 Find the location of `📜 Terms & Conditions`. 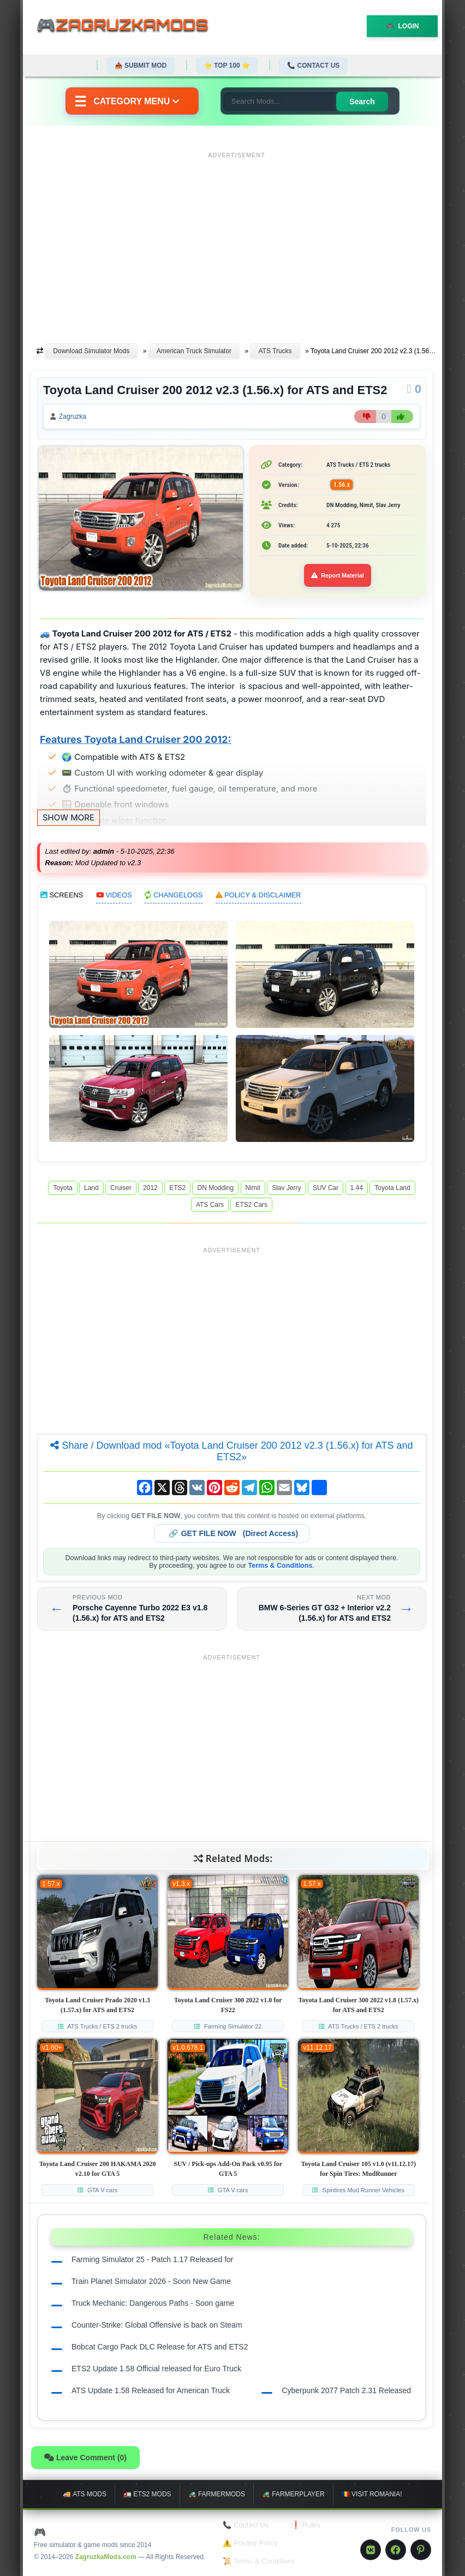

📜 Terms & Conditions is located at coordinates (259, 2561).